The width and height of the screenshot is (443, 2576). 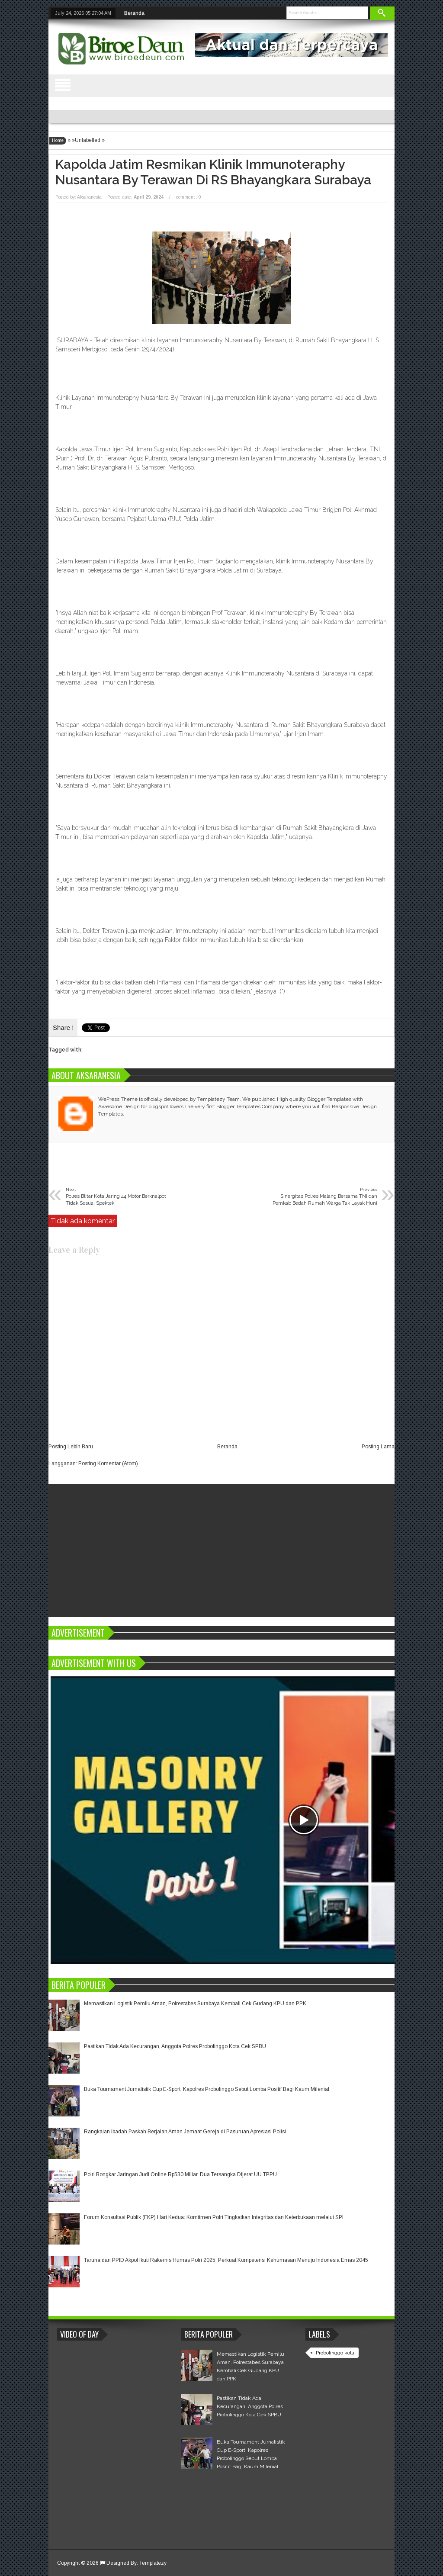 I want to click on Probolinggo kota, so click(x=335, y=2353).